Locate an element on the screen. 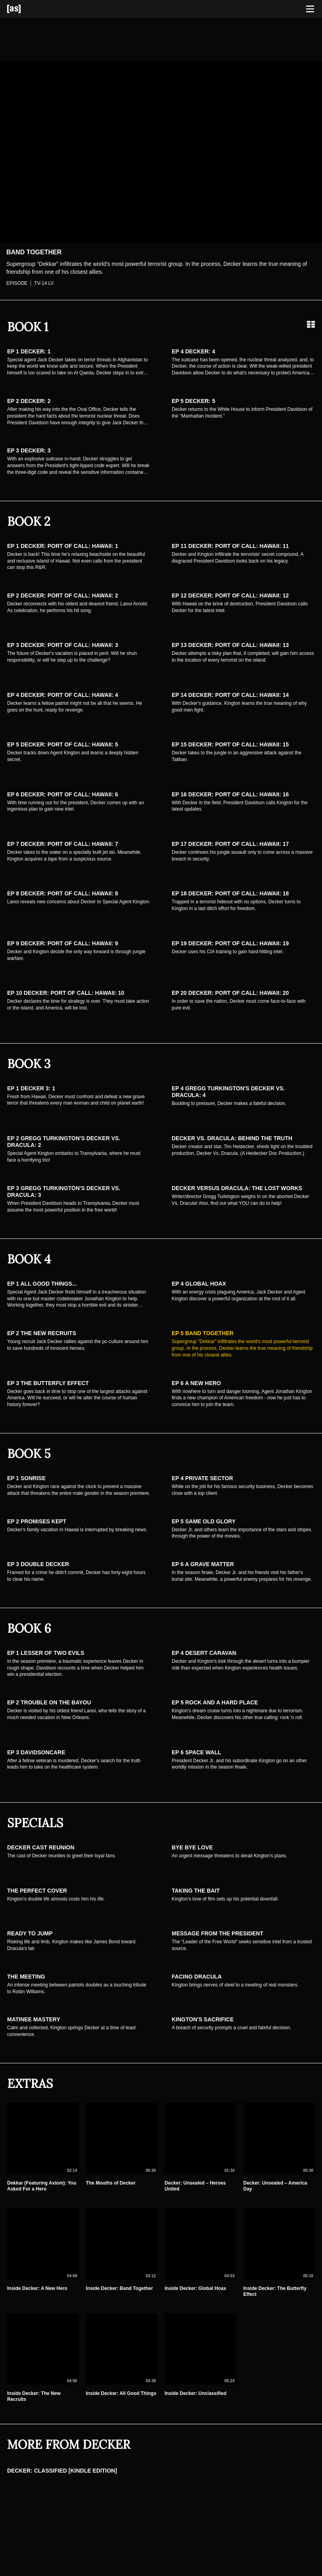 Image resolution: width=322 pixels, height=2576 pixels. [Grid view] is located at coordinates (311, 324).